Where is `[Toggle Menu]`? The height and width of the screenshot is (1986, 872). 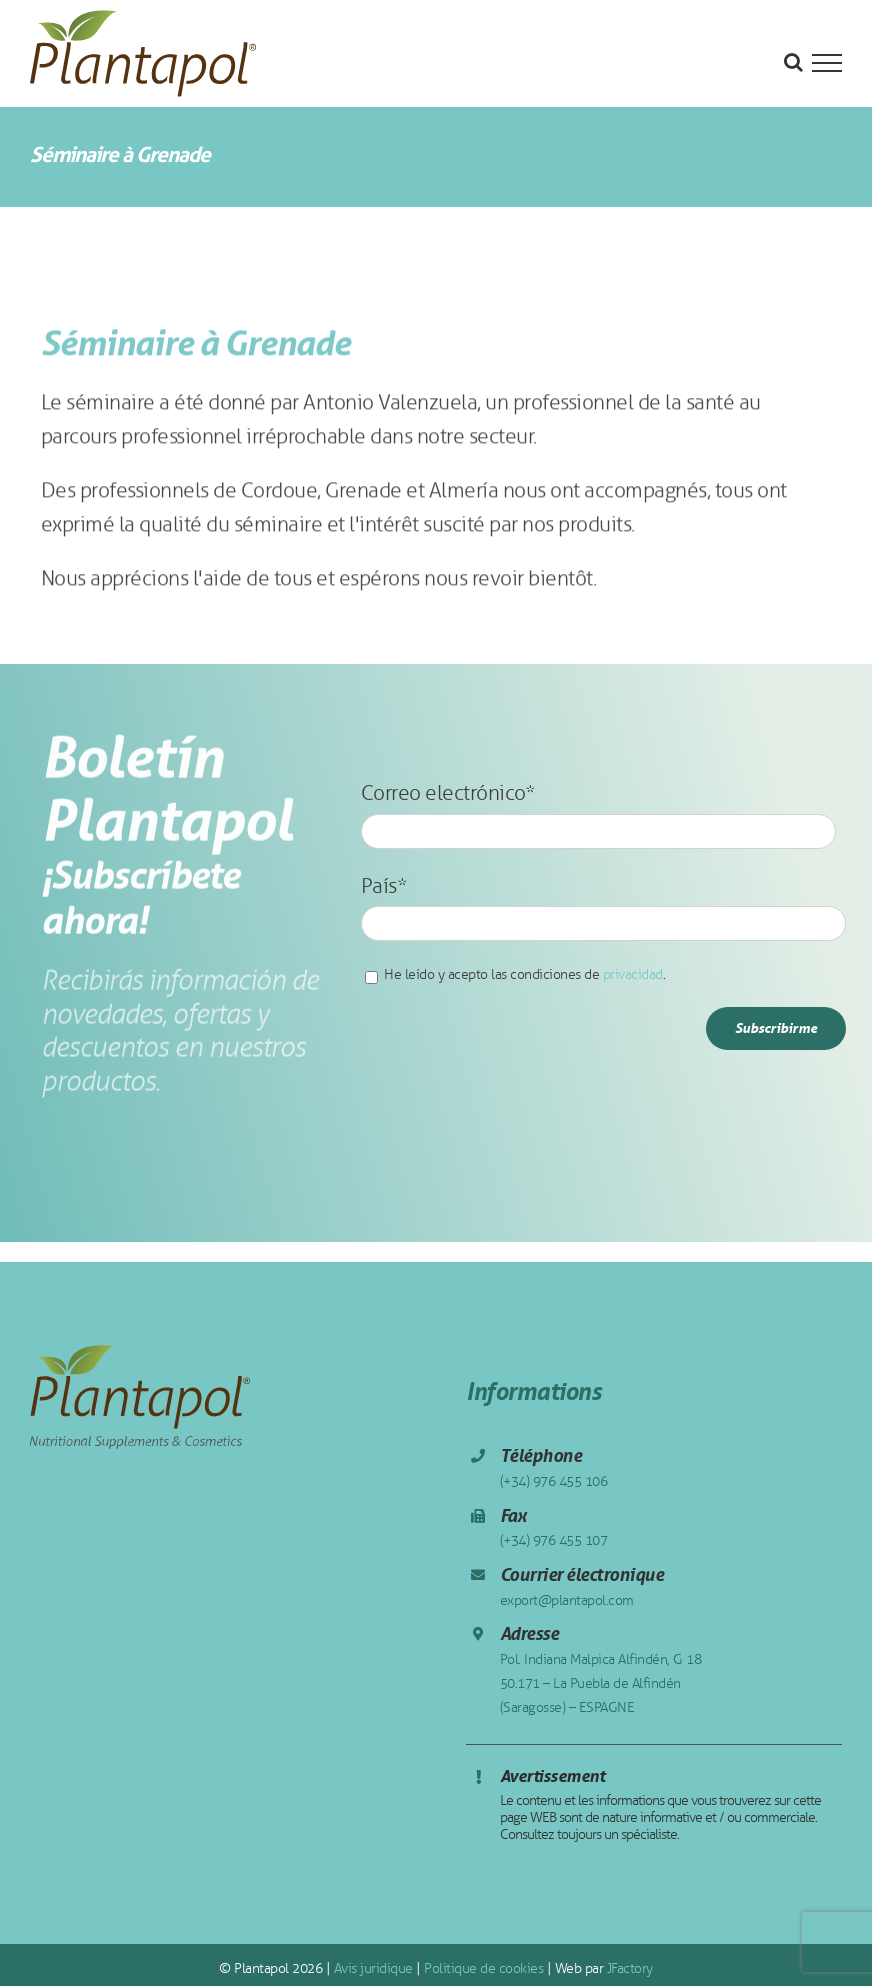
[Toggle Menu] is located at coordinates (827, 63).